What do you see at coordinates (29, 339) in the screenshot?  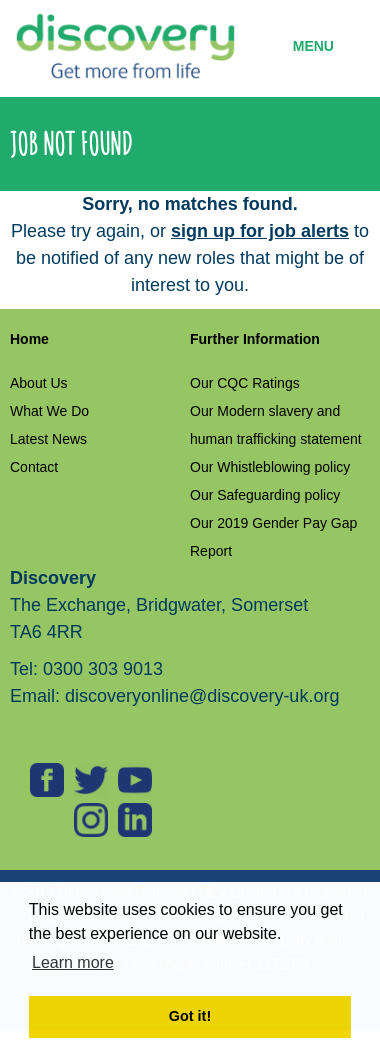 I see `Home` at bounding box center [29, 339].